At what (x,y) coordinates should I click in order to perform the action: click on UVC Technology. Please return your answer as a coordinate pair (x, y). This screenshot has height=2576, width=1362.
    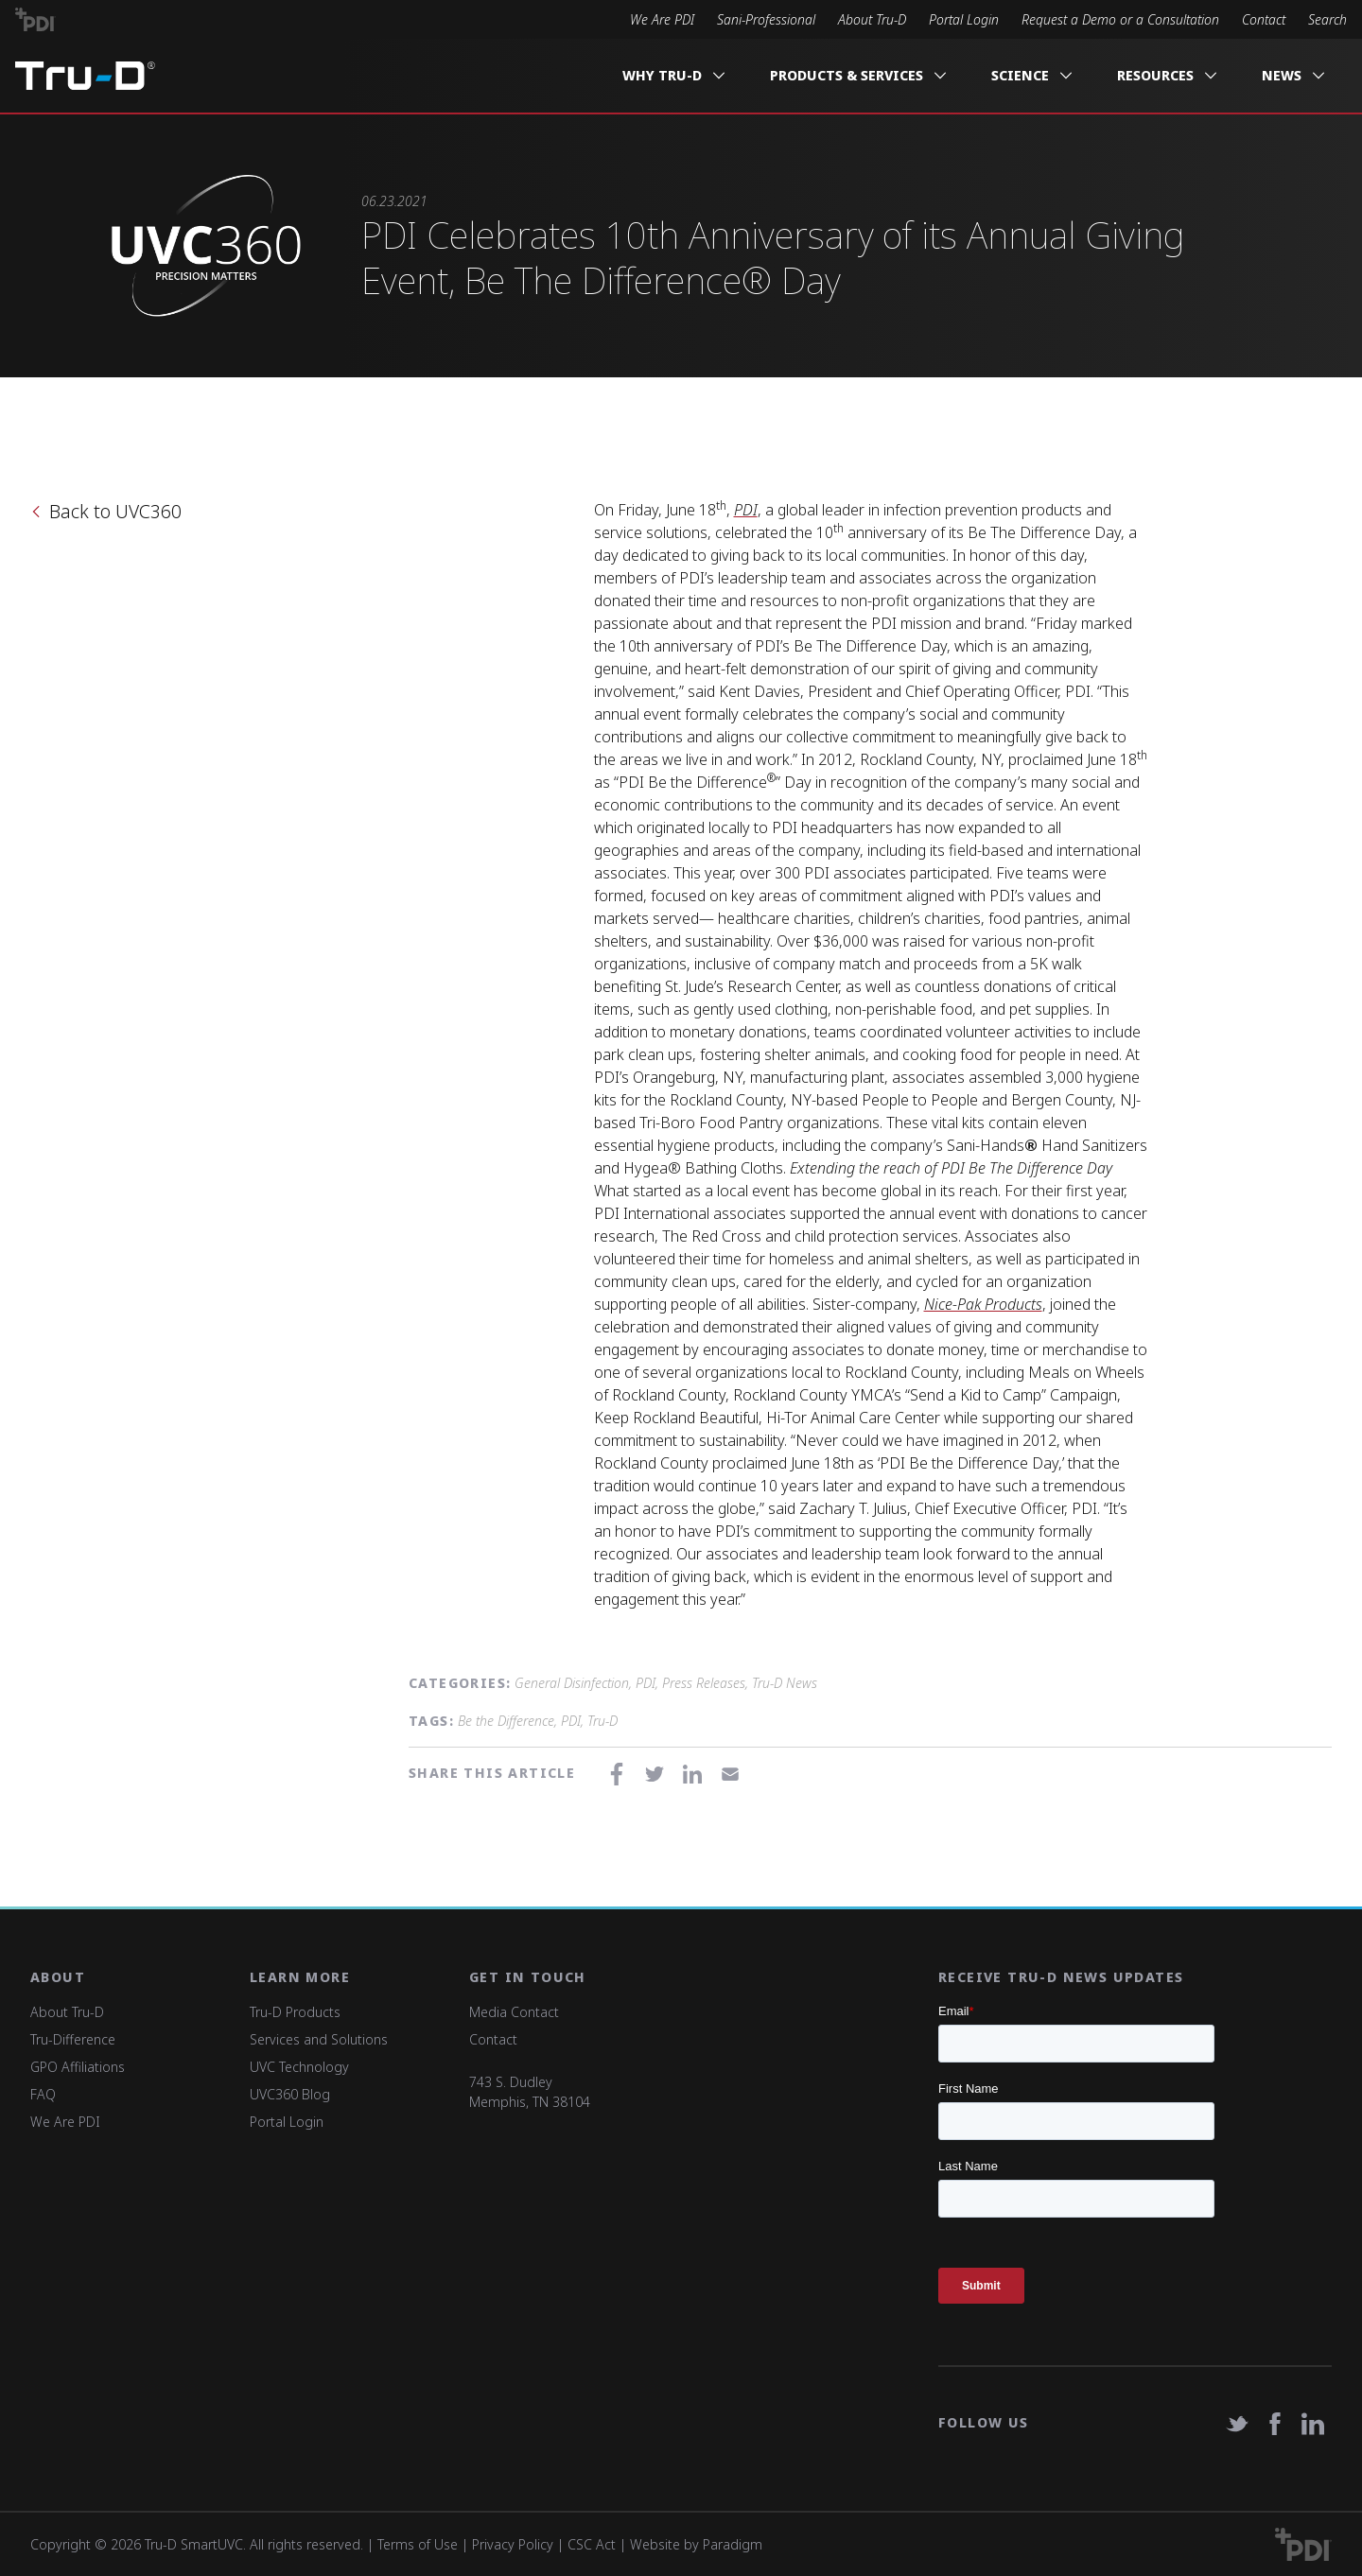
    Looking at the image, I should click on (299, 2067).